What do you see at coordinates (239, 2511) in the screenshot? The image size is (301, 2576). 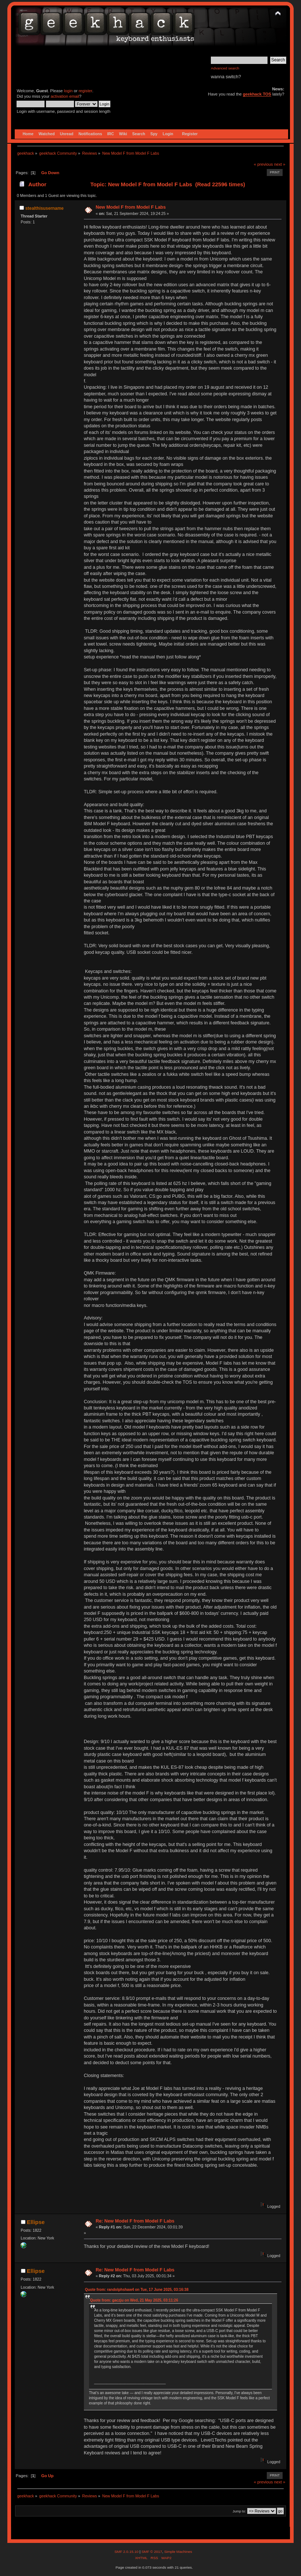 I see `Jump to:` at bounding box center [239, 2511].